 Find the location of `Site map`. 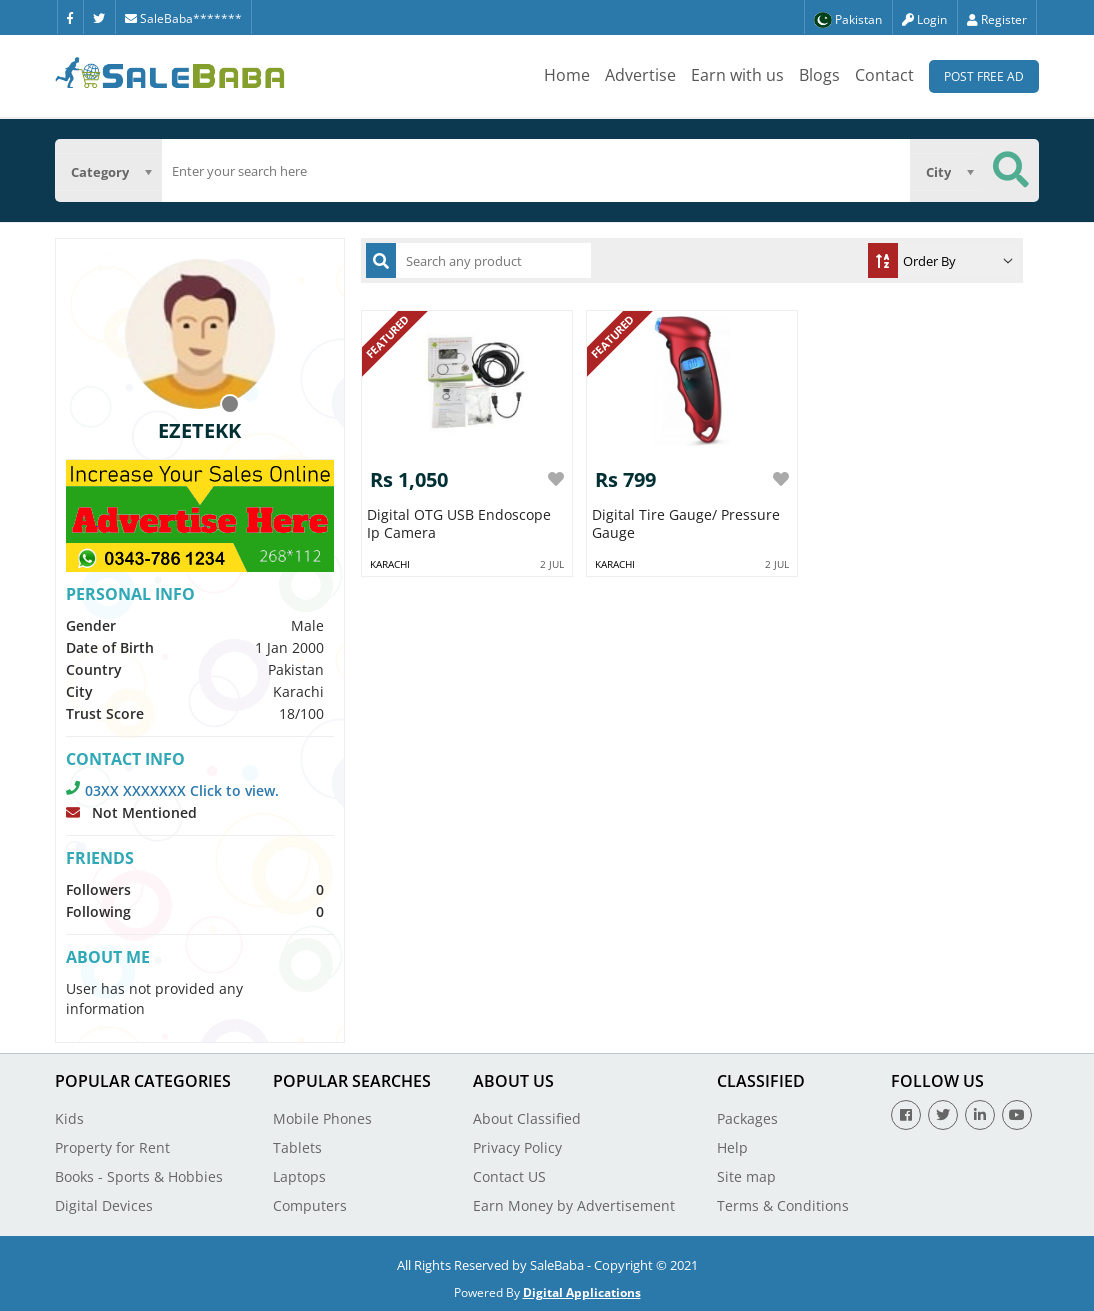

Site map is located at coordinates (746, 1176).